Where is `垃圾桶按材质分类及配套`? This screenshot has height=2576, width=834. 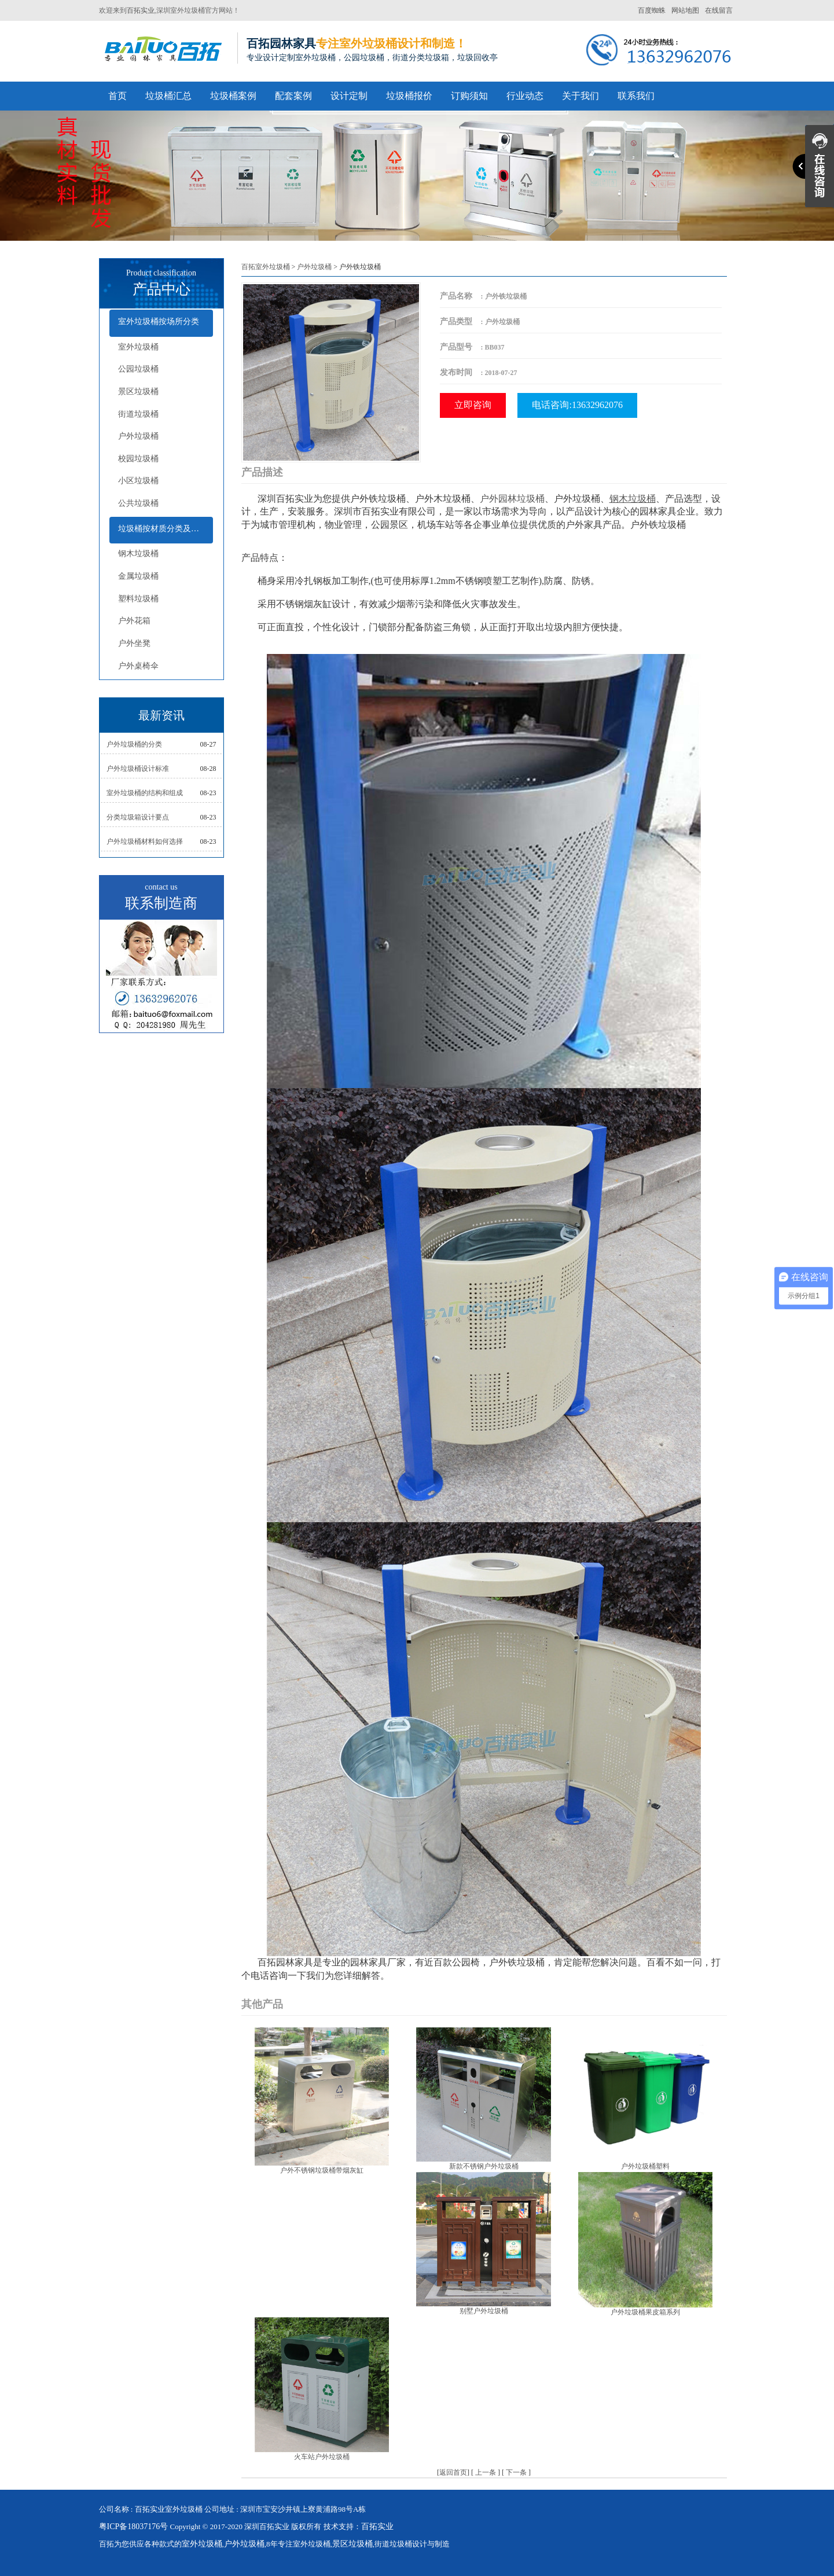 垃圾桶按材质分类及配套 is located at coordinates (162, 528).